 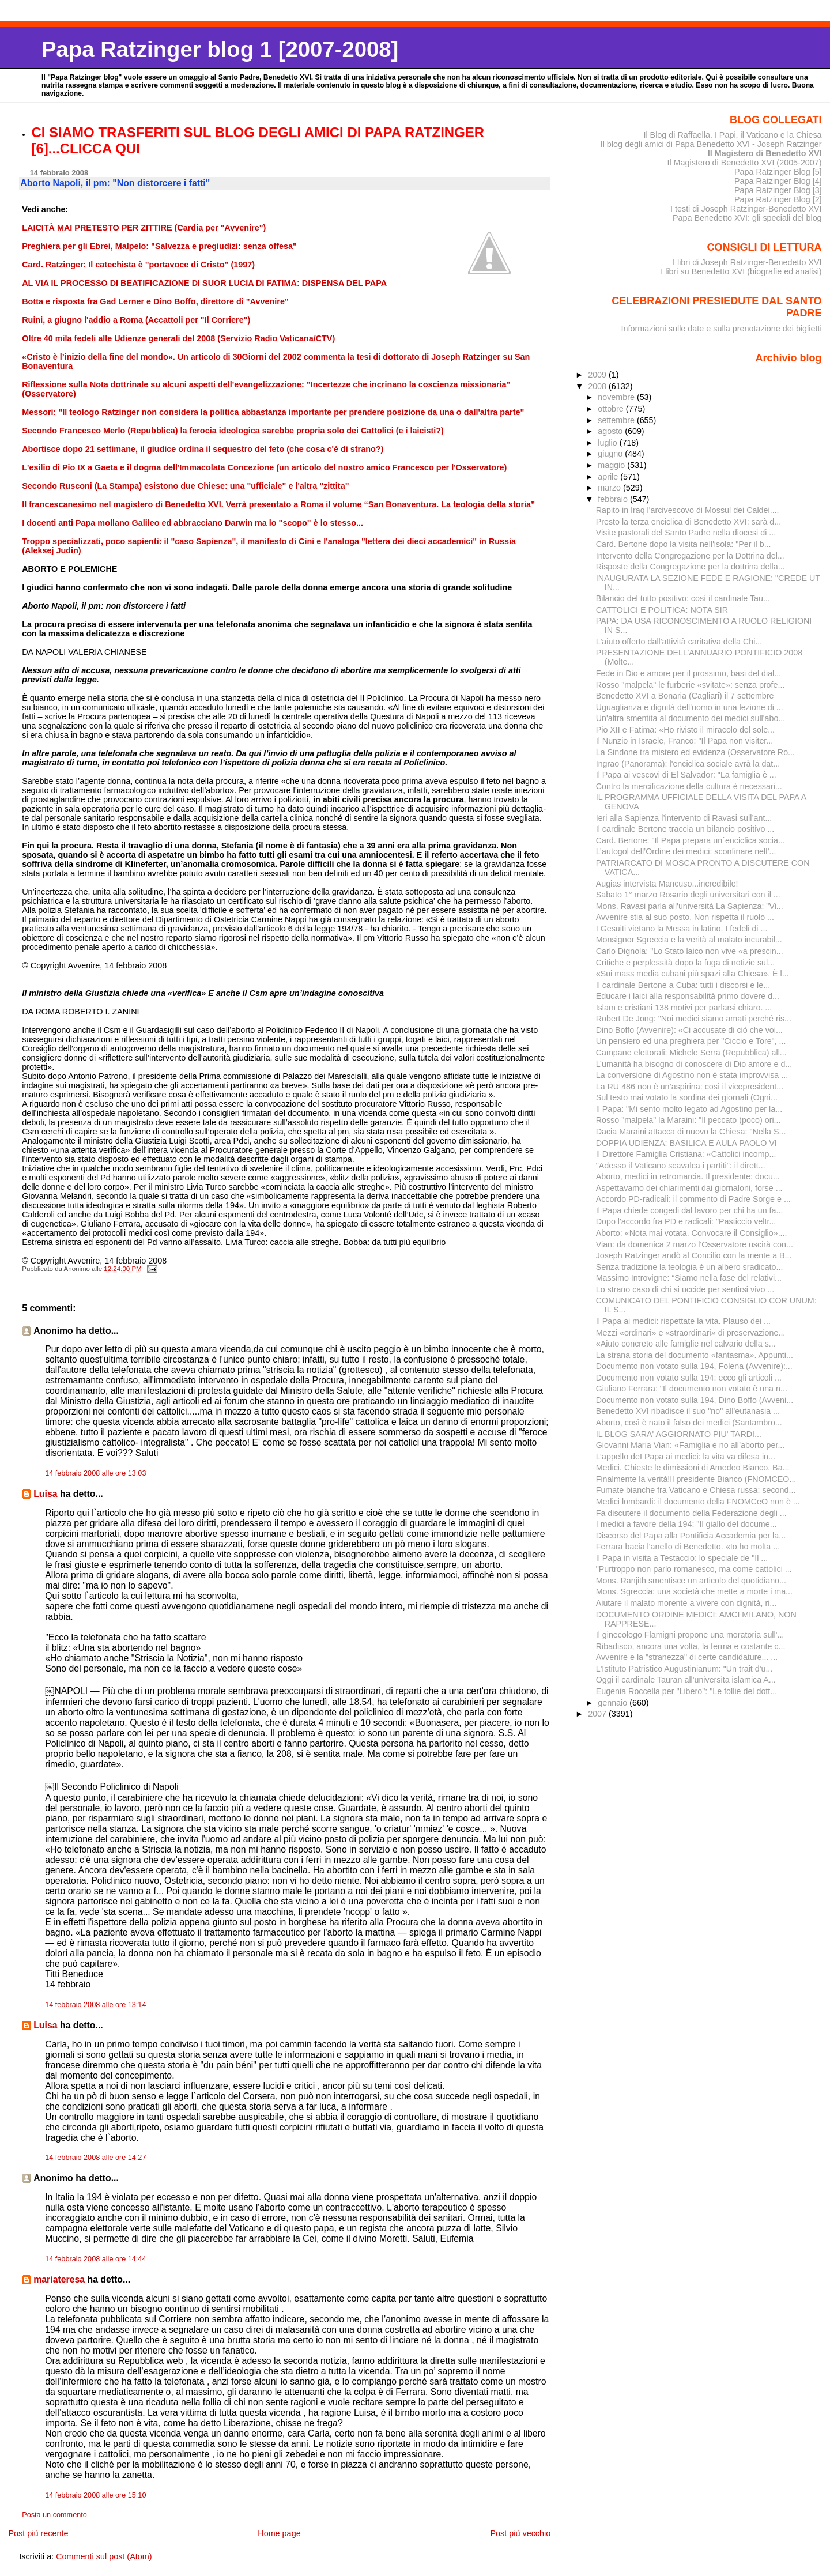 I want to click on Uguaglianza e dignità dell'uomo in una lezione di ..., so click(x=689, y=707).